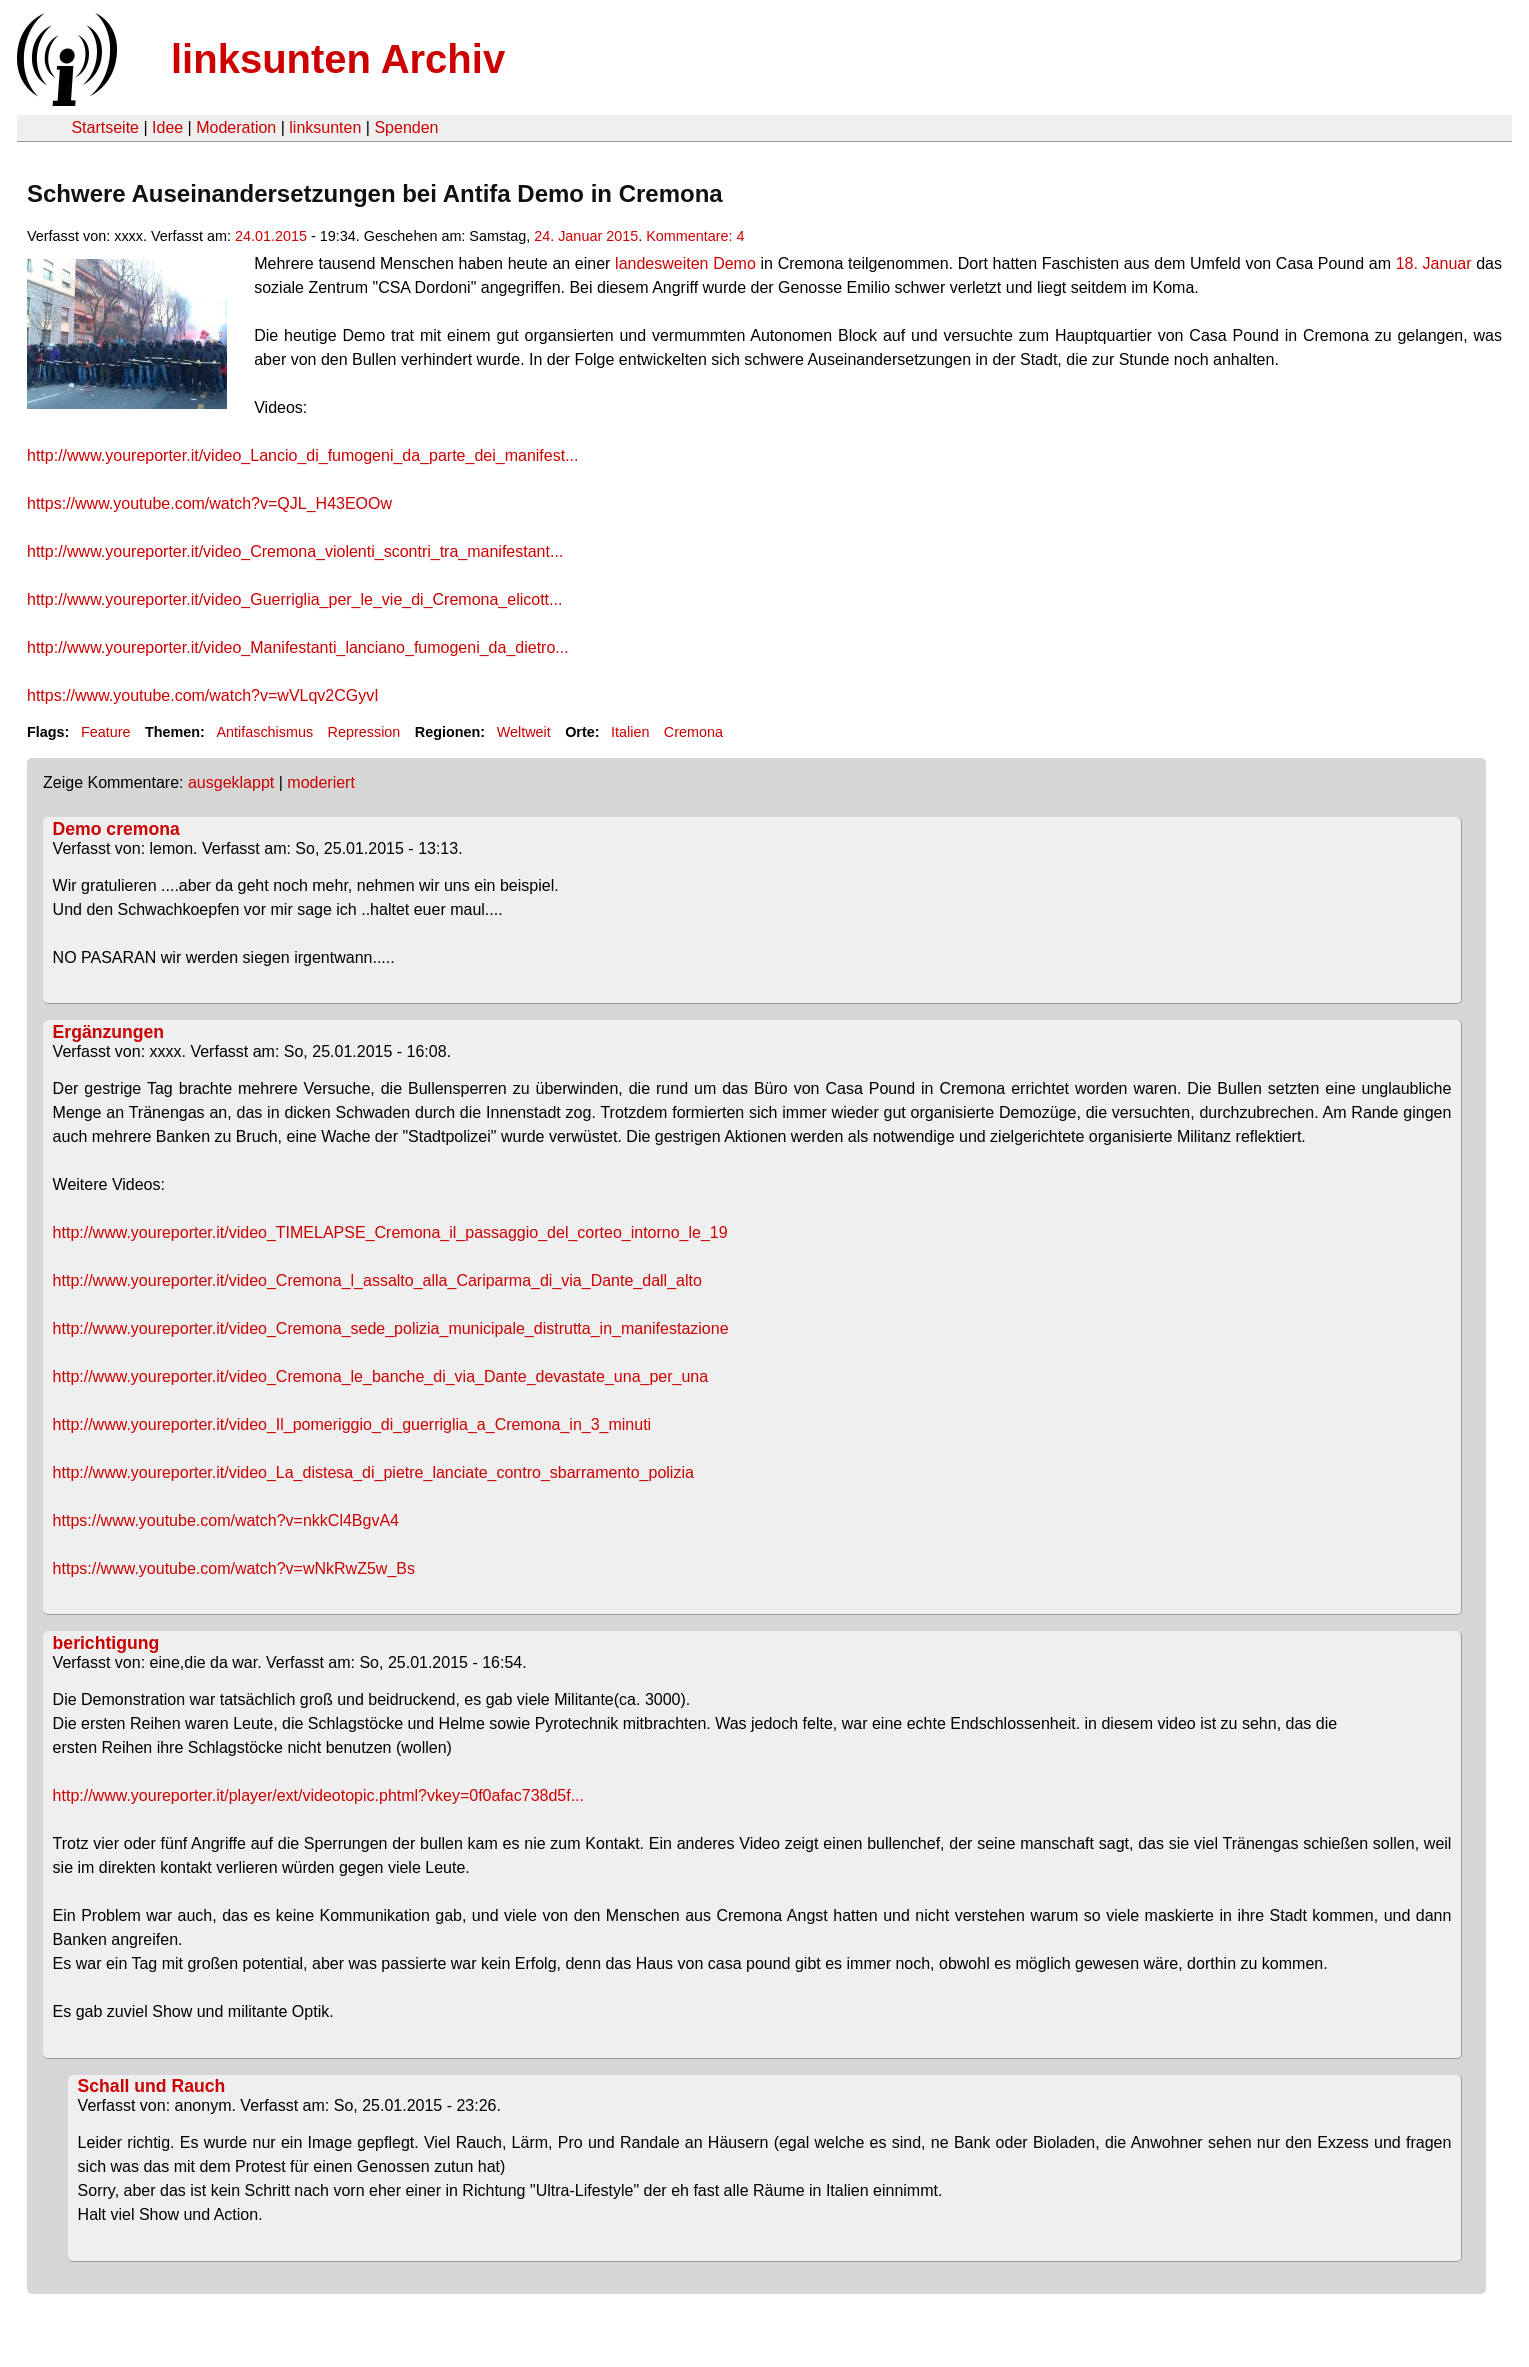  I want to click on http://www.youreporter.it/video_Lancio_di_fumogeni_da_parte_dei_manifest..., so click(302, 455).